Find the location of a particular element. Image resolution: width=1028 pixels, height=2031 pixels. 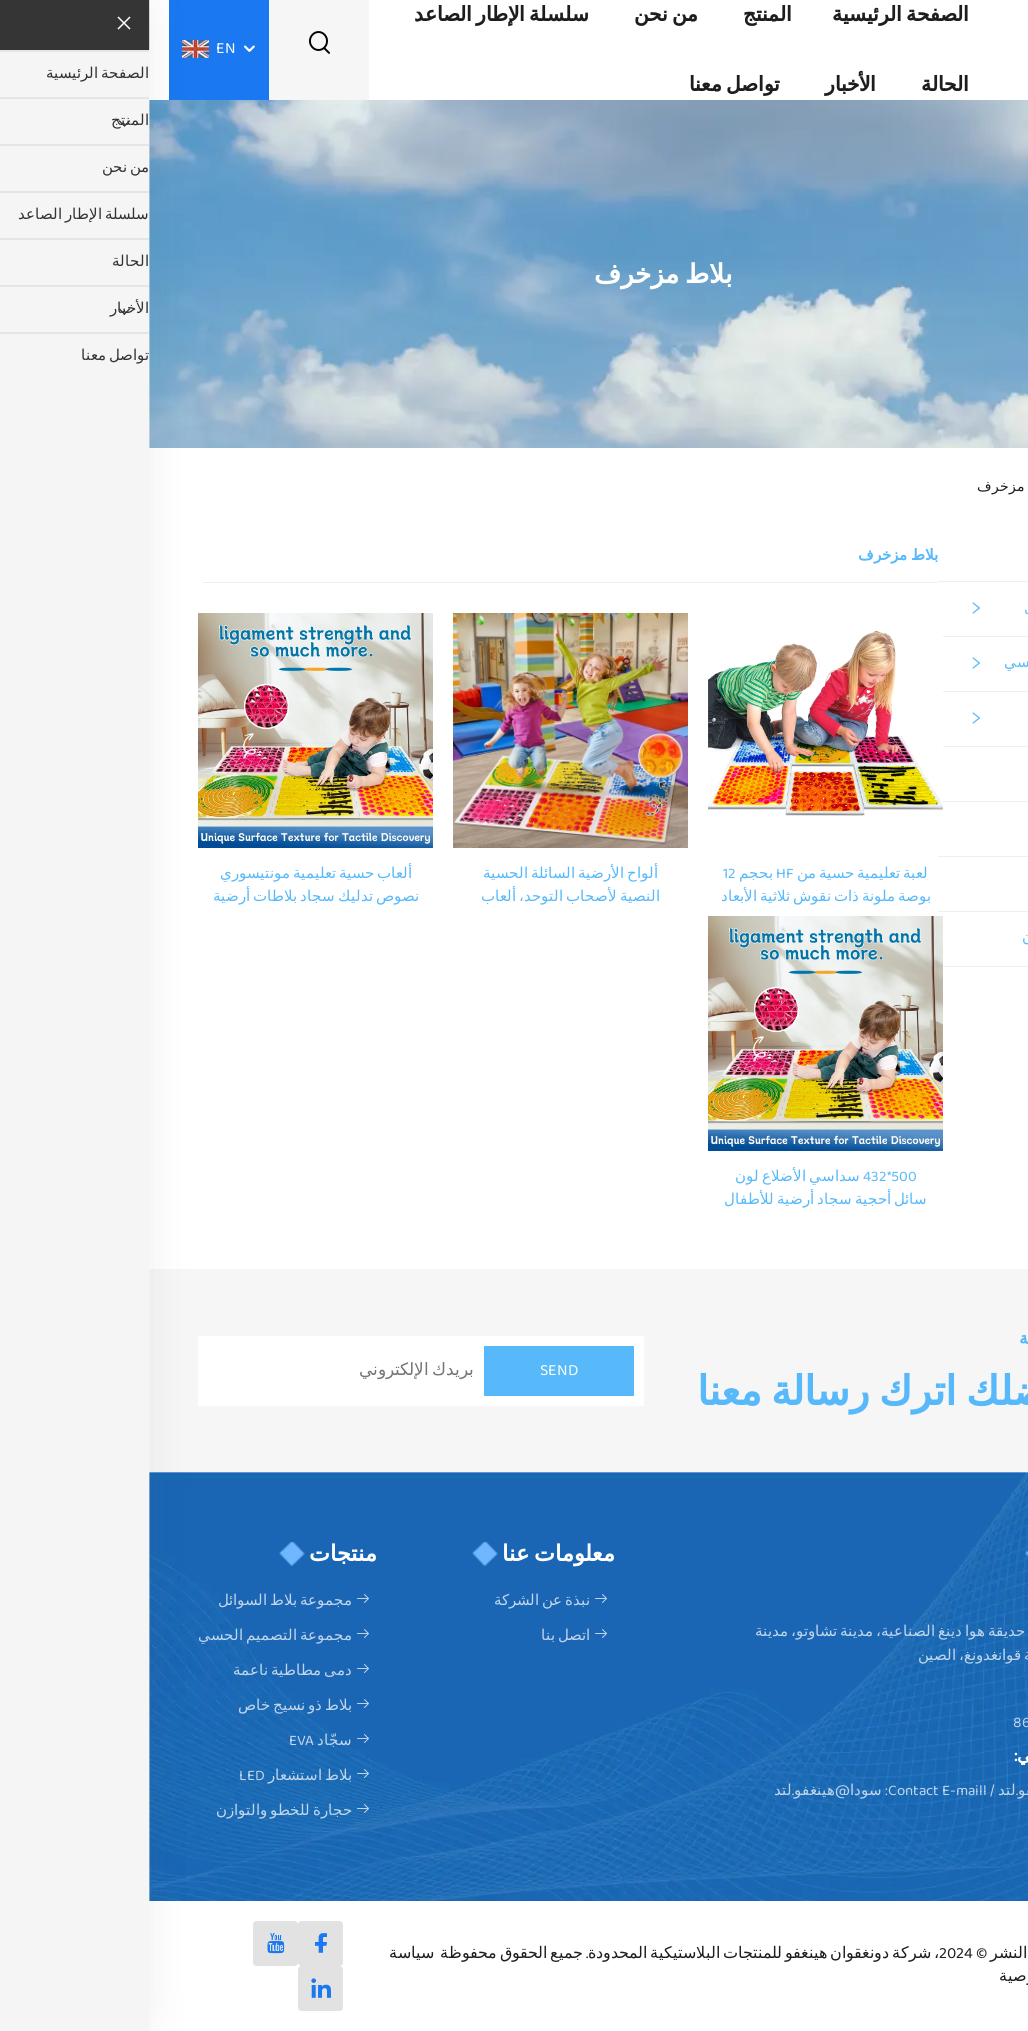

ألعاب حسية تعليمية مونتيسوري نصوص تدليك سجاد بلاطات أرضية حسية سائلة حصيرة لعب للأطفال ألعاب حسية للأطفال ذوي التوحد is located at coordinates (167, 886).